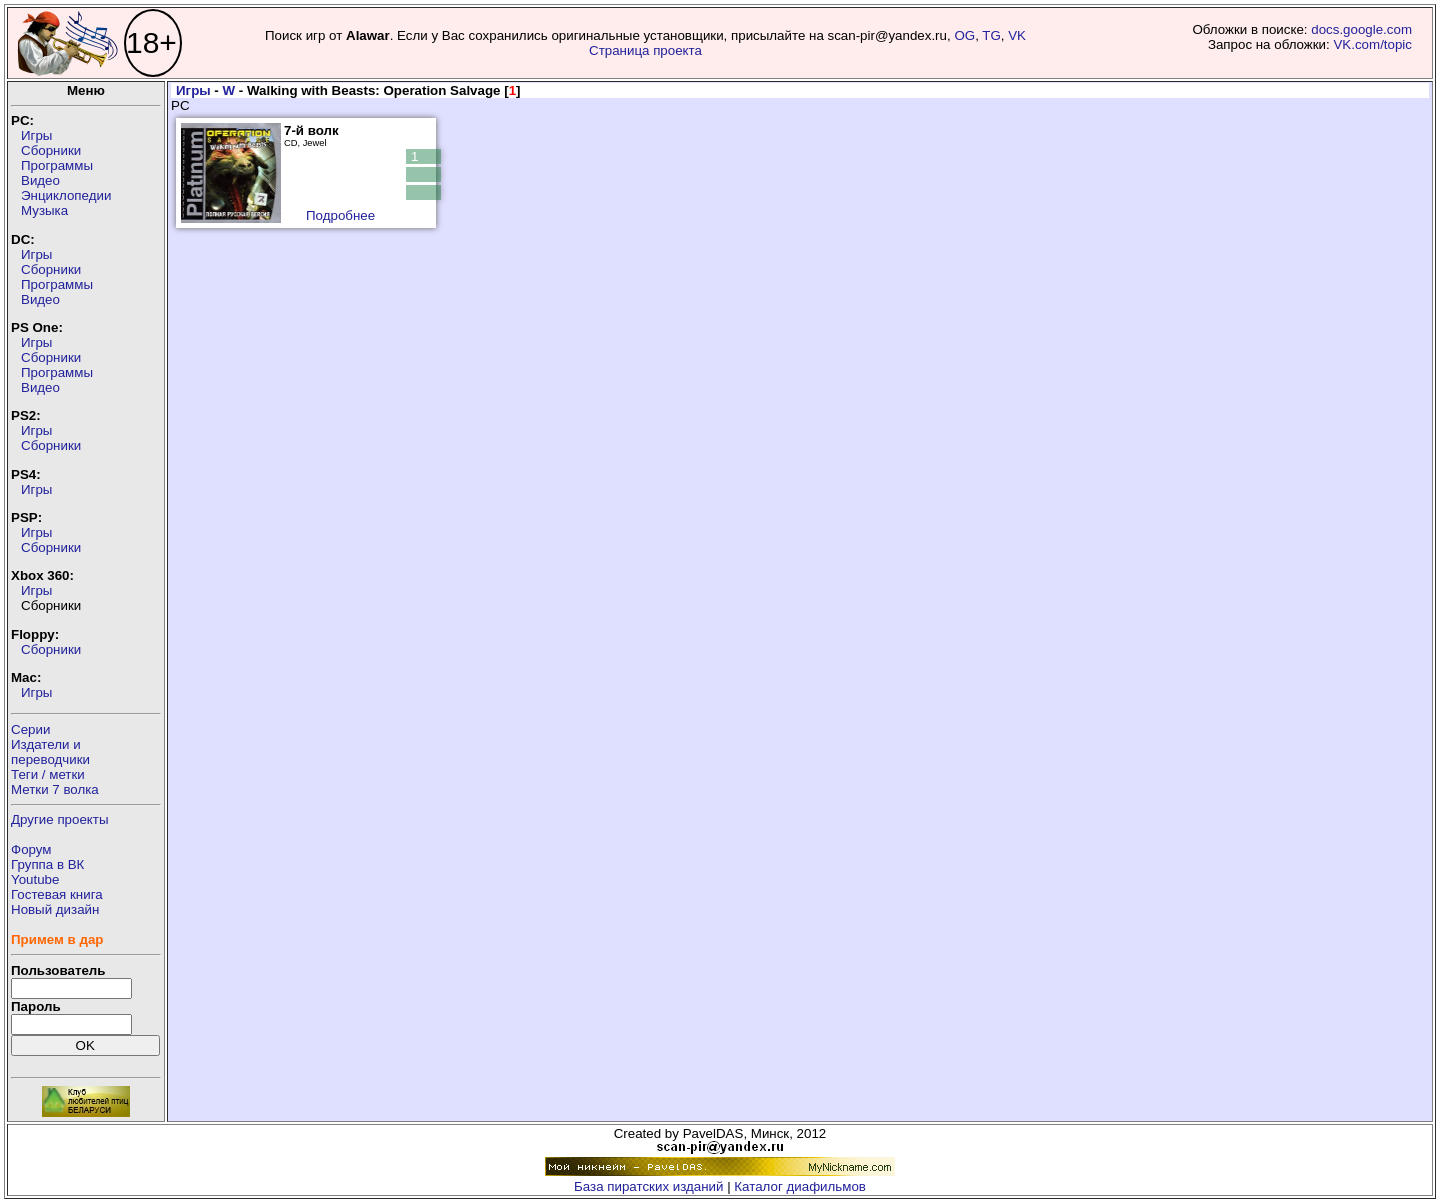 This screenshot has width=1440, height=1203. I want to click on OG, so click(964, 35).